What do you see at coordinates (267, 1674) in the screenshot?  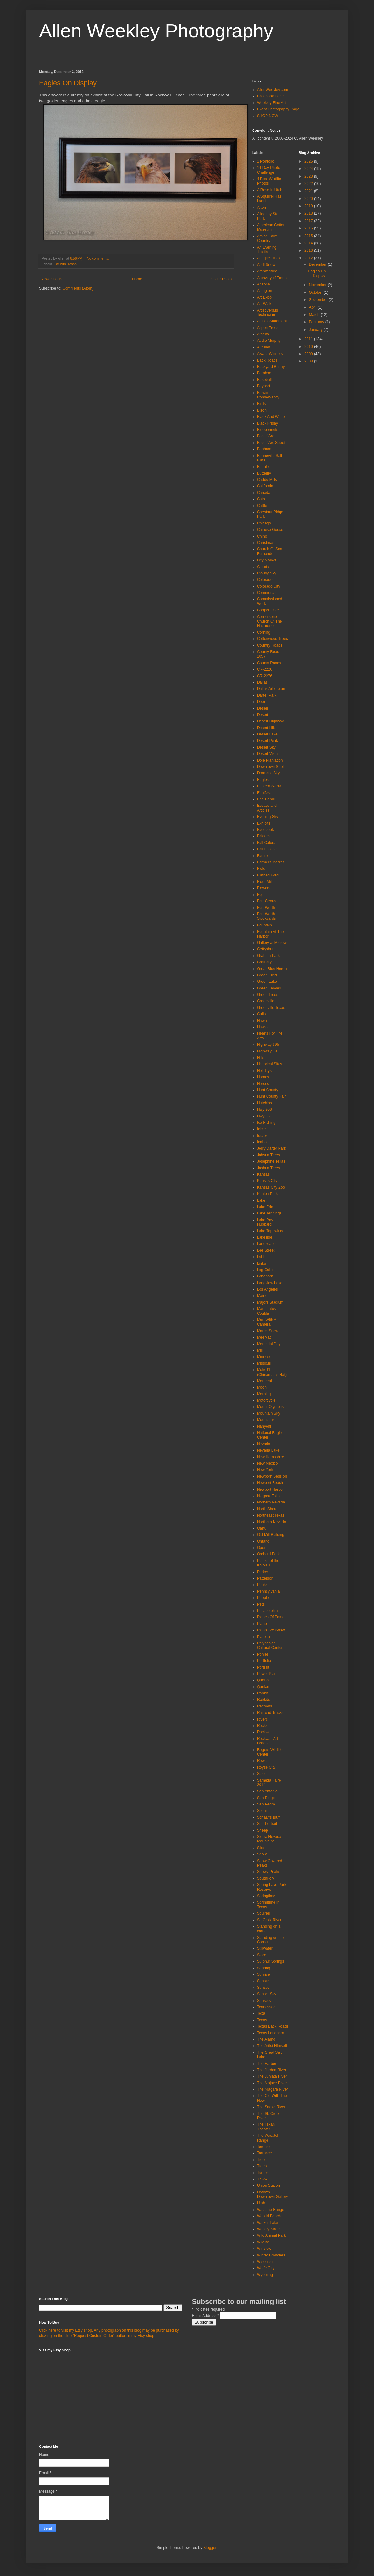 I see `Power Plant` at bounding box center [267, 1674].